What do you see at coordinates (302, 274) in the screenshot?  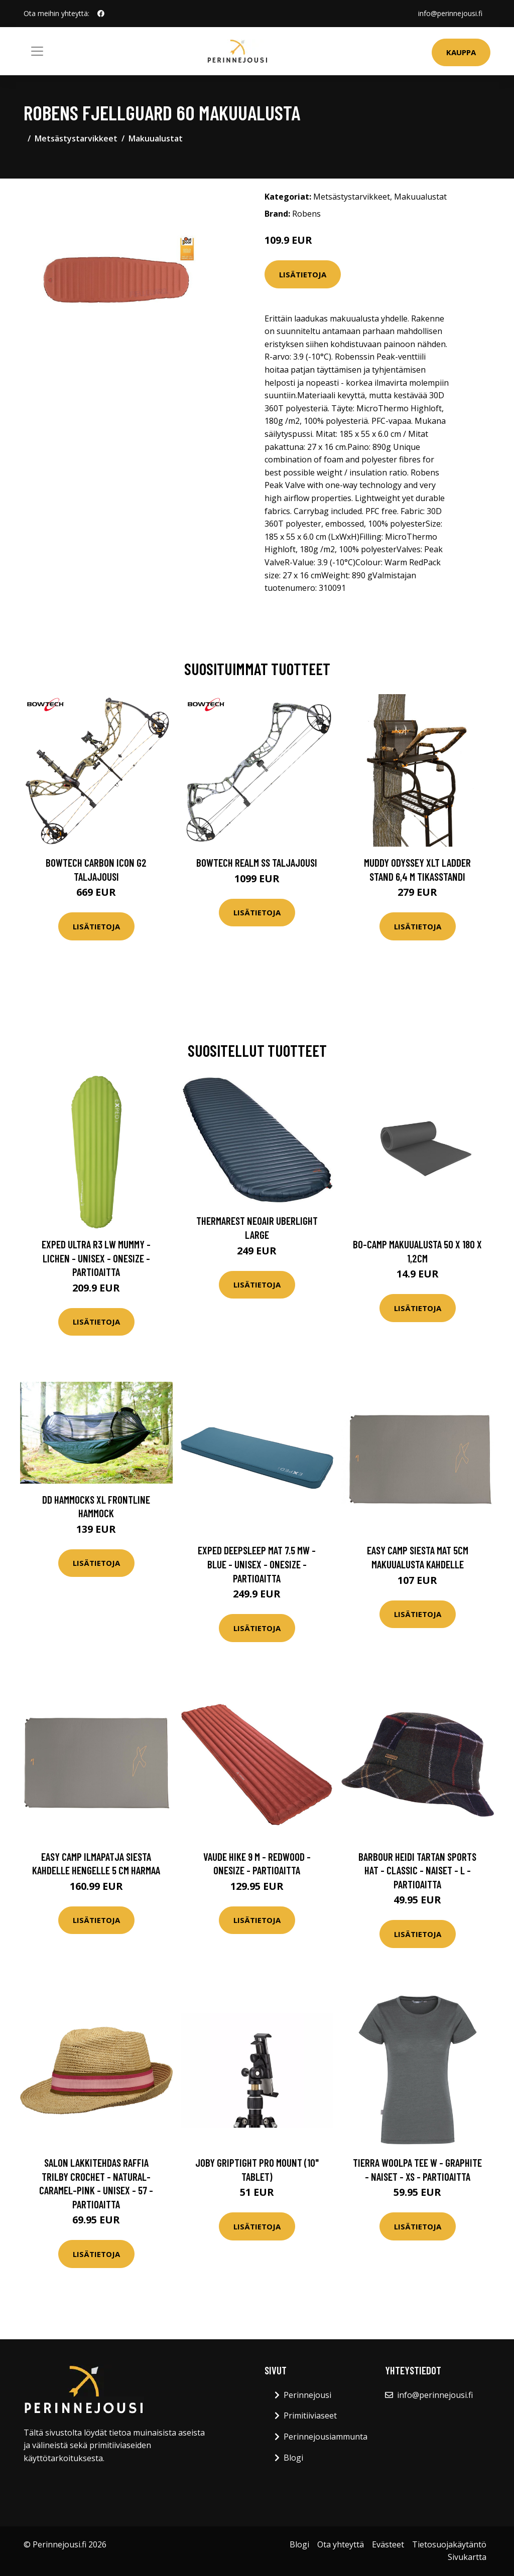 I see `Lisätietoja` at bounding box center [302, 274].